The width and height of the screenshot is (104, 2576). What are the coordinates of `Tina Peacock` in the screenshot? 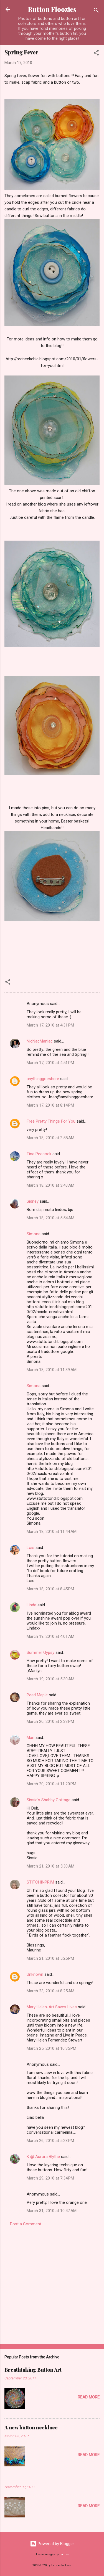 It's located at (39, 1153).